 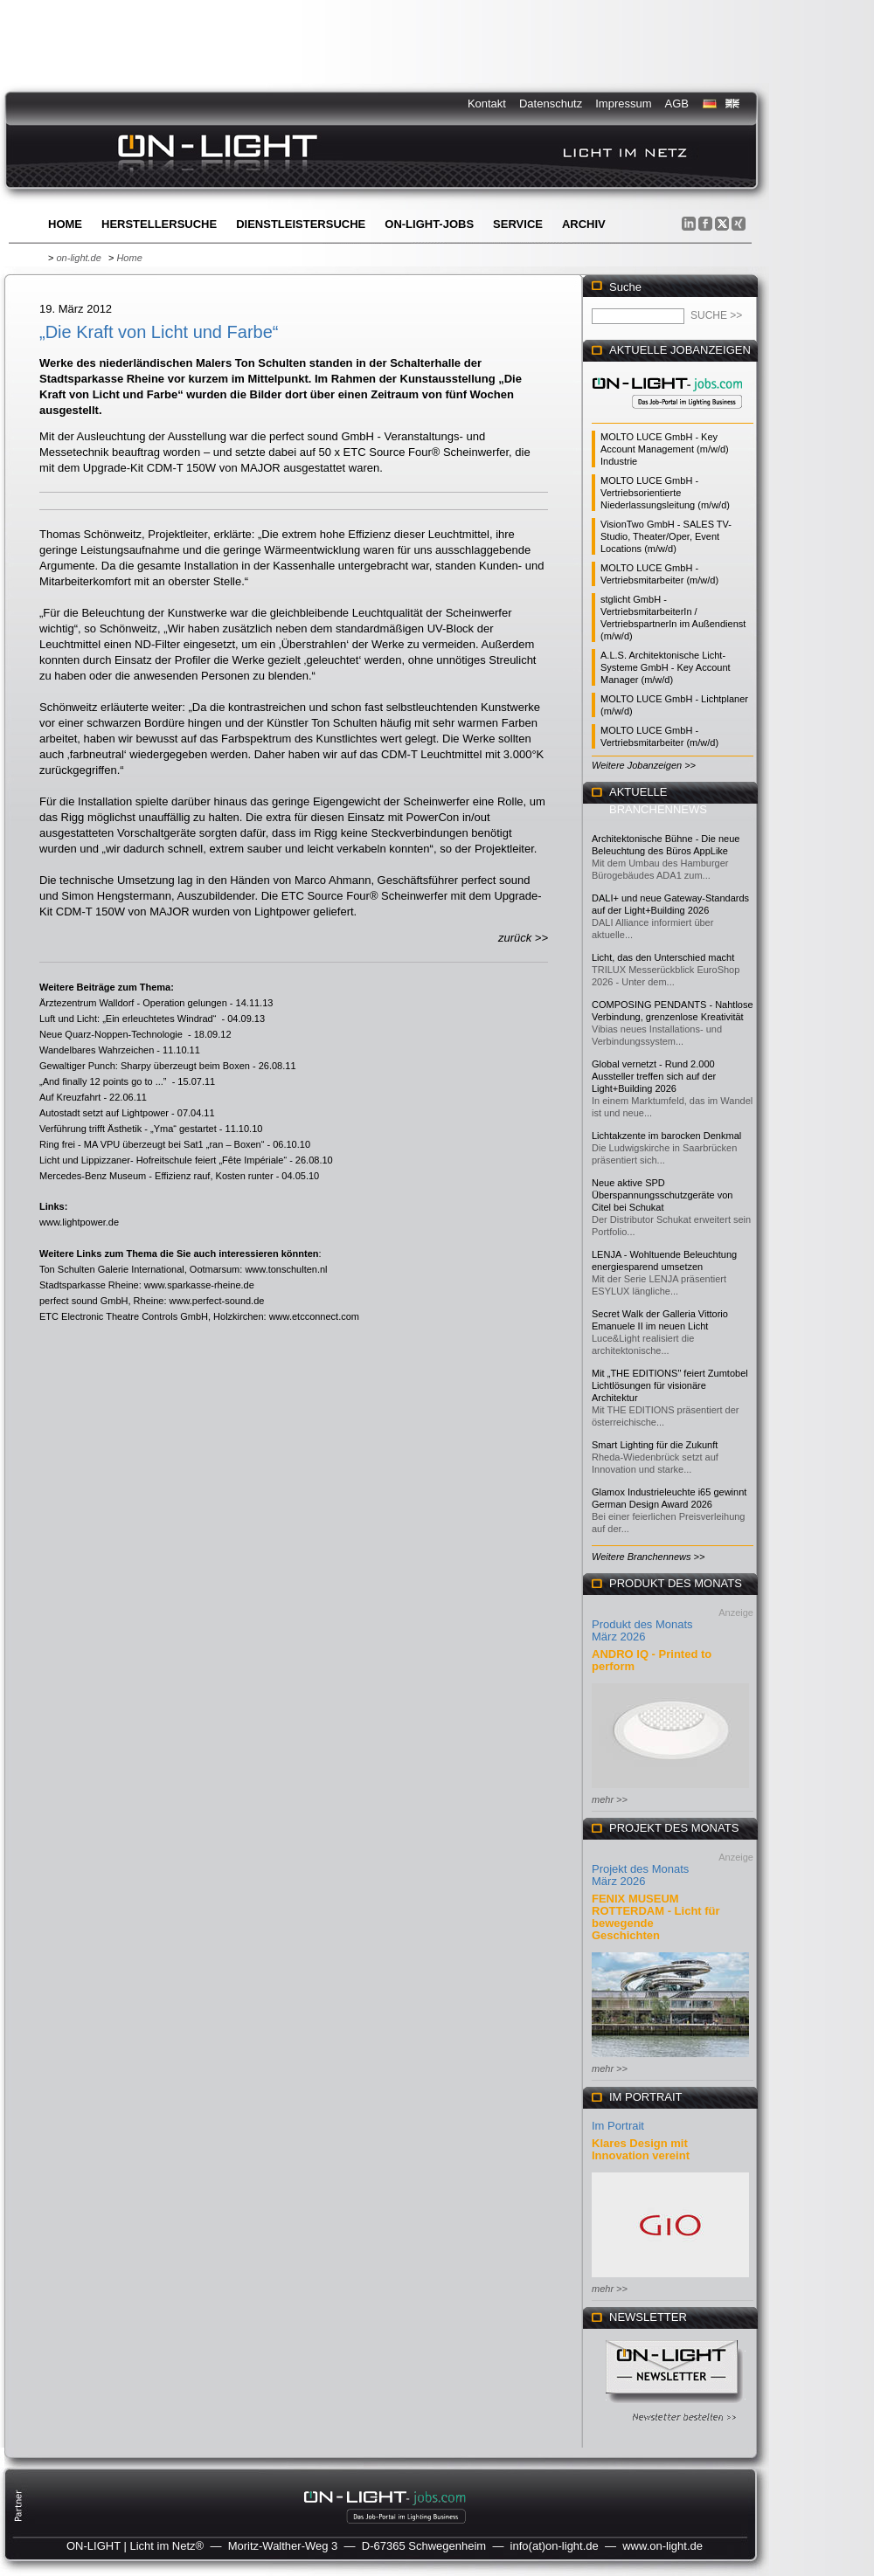 What do you see at coordinates (65, 224) in the screenshot?
I see `Home` at bounding box center [65, 224].